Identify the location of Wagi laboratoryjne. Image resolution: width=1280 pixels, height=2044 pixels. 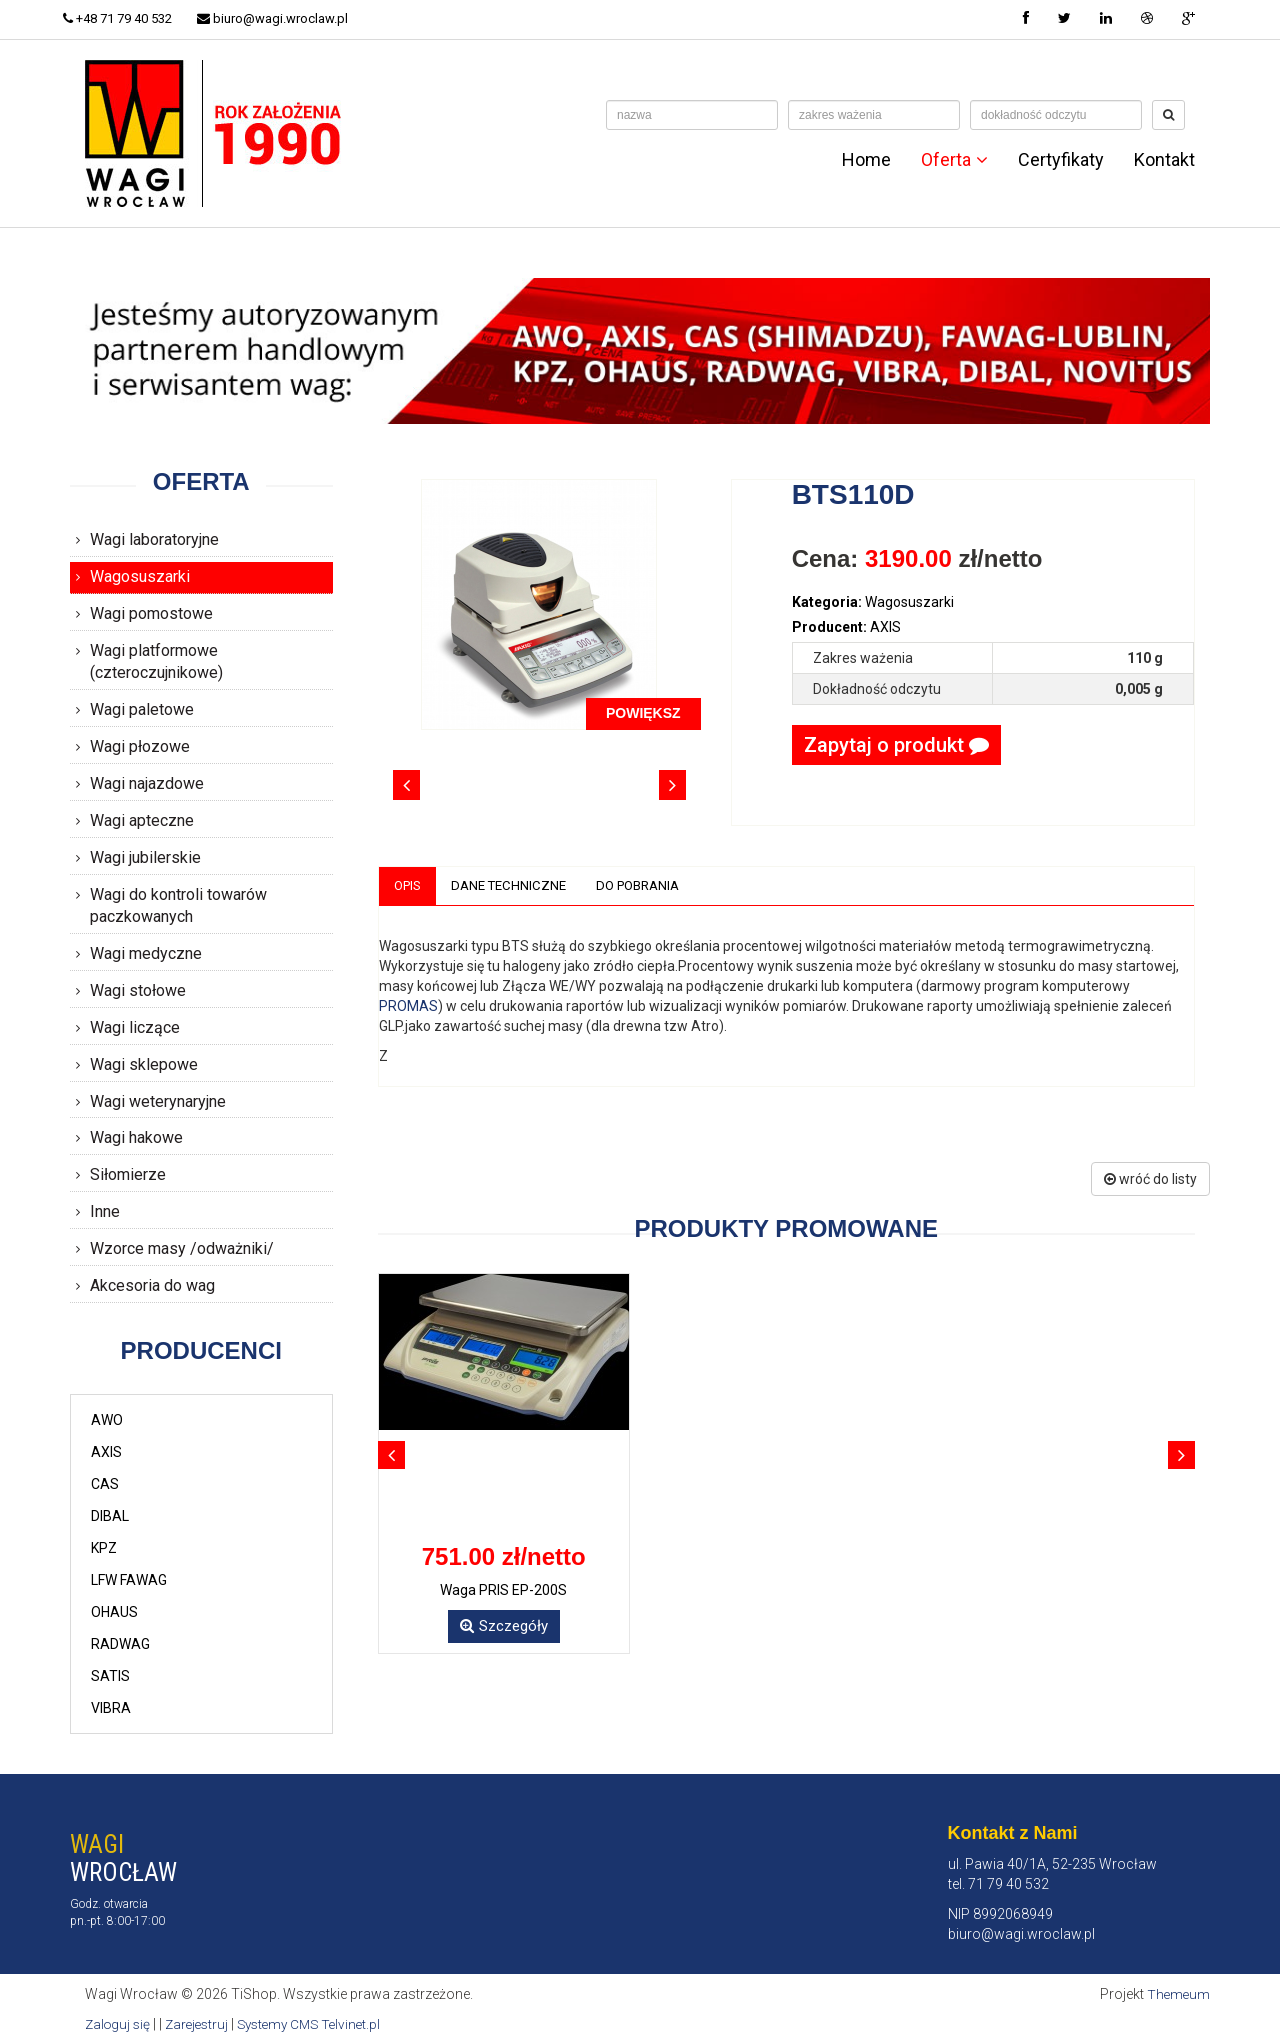
(154, 539).